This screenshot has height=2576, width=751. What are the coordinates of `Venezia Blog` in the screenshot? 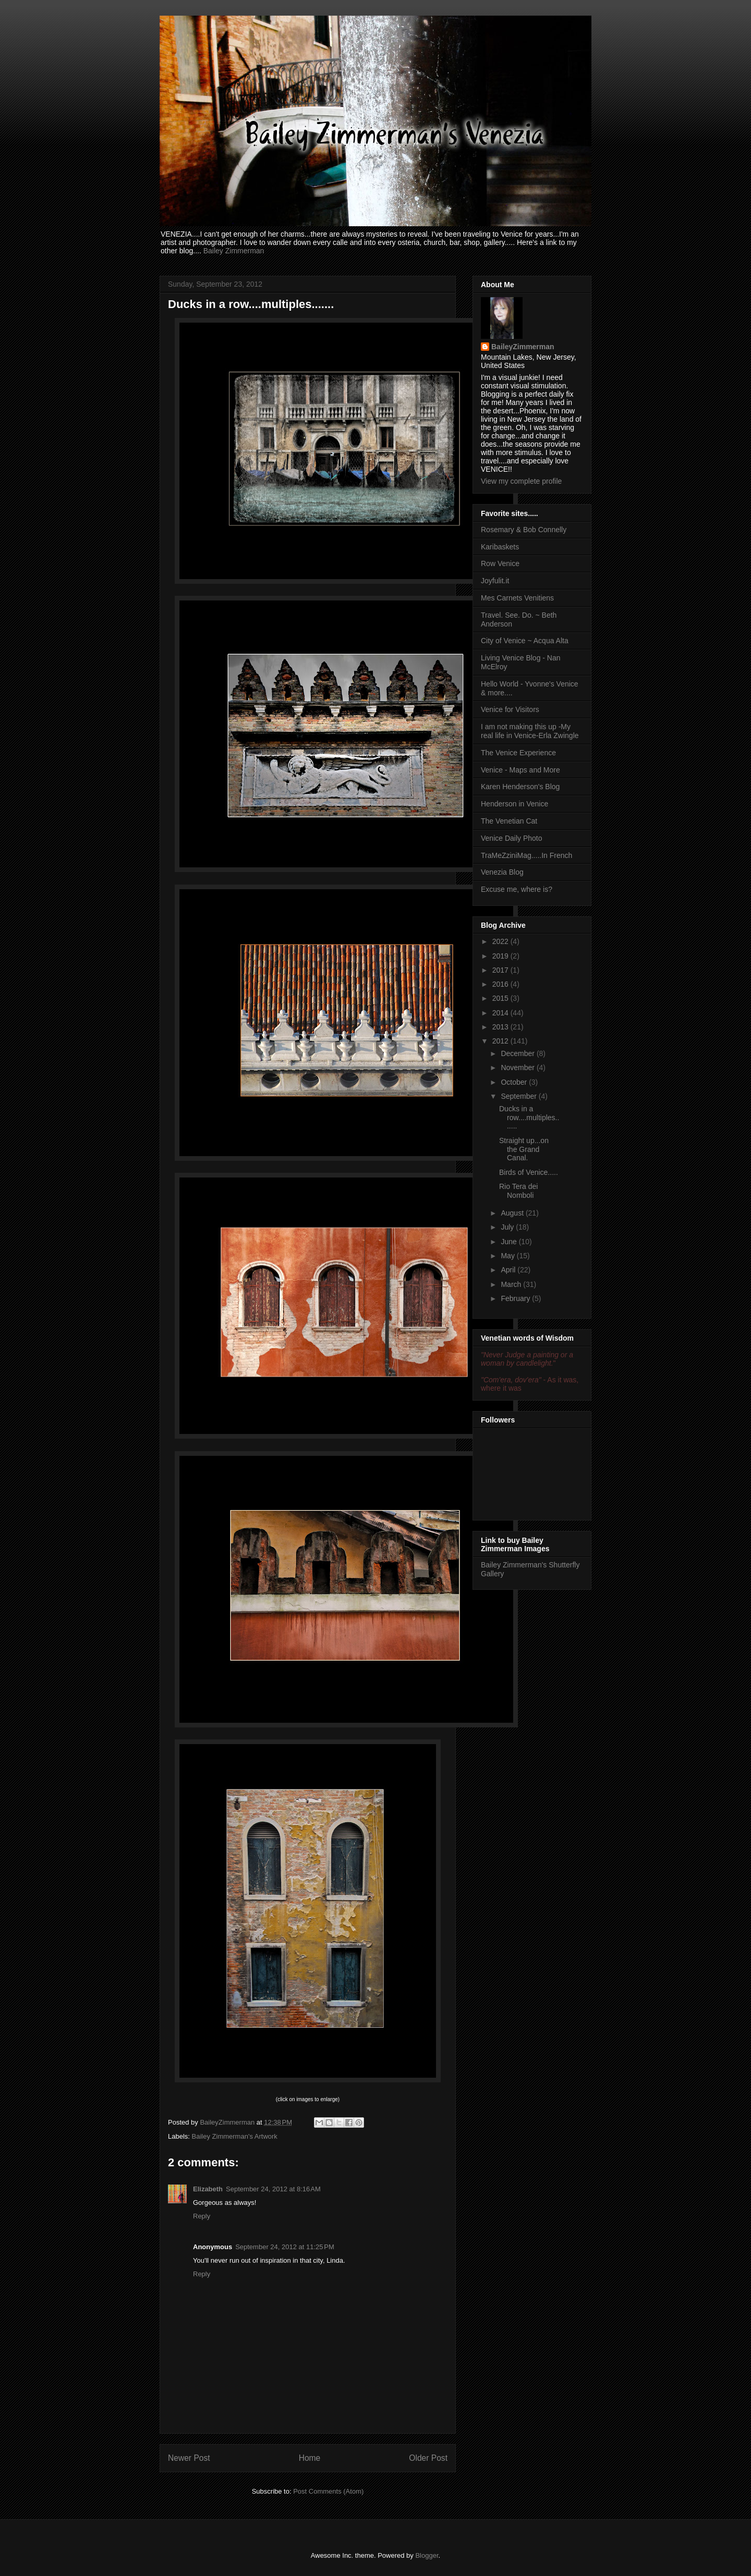 It's located at (502, 872).